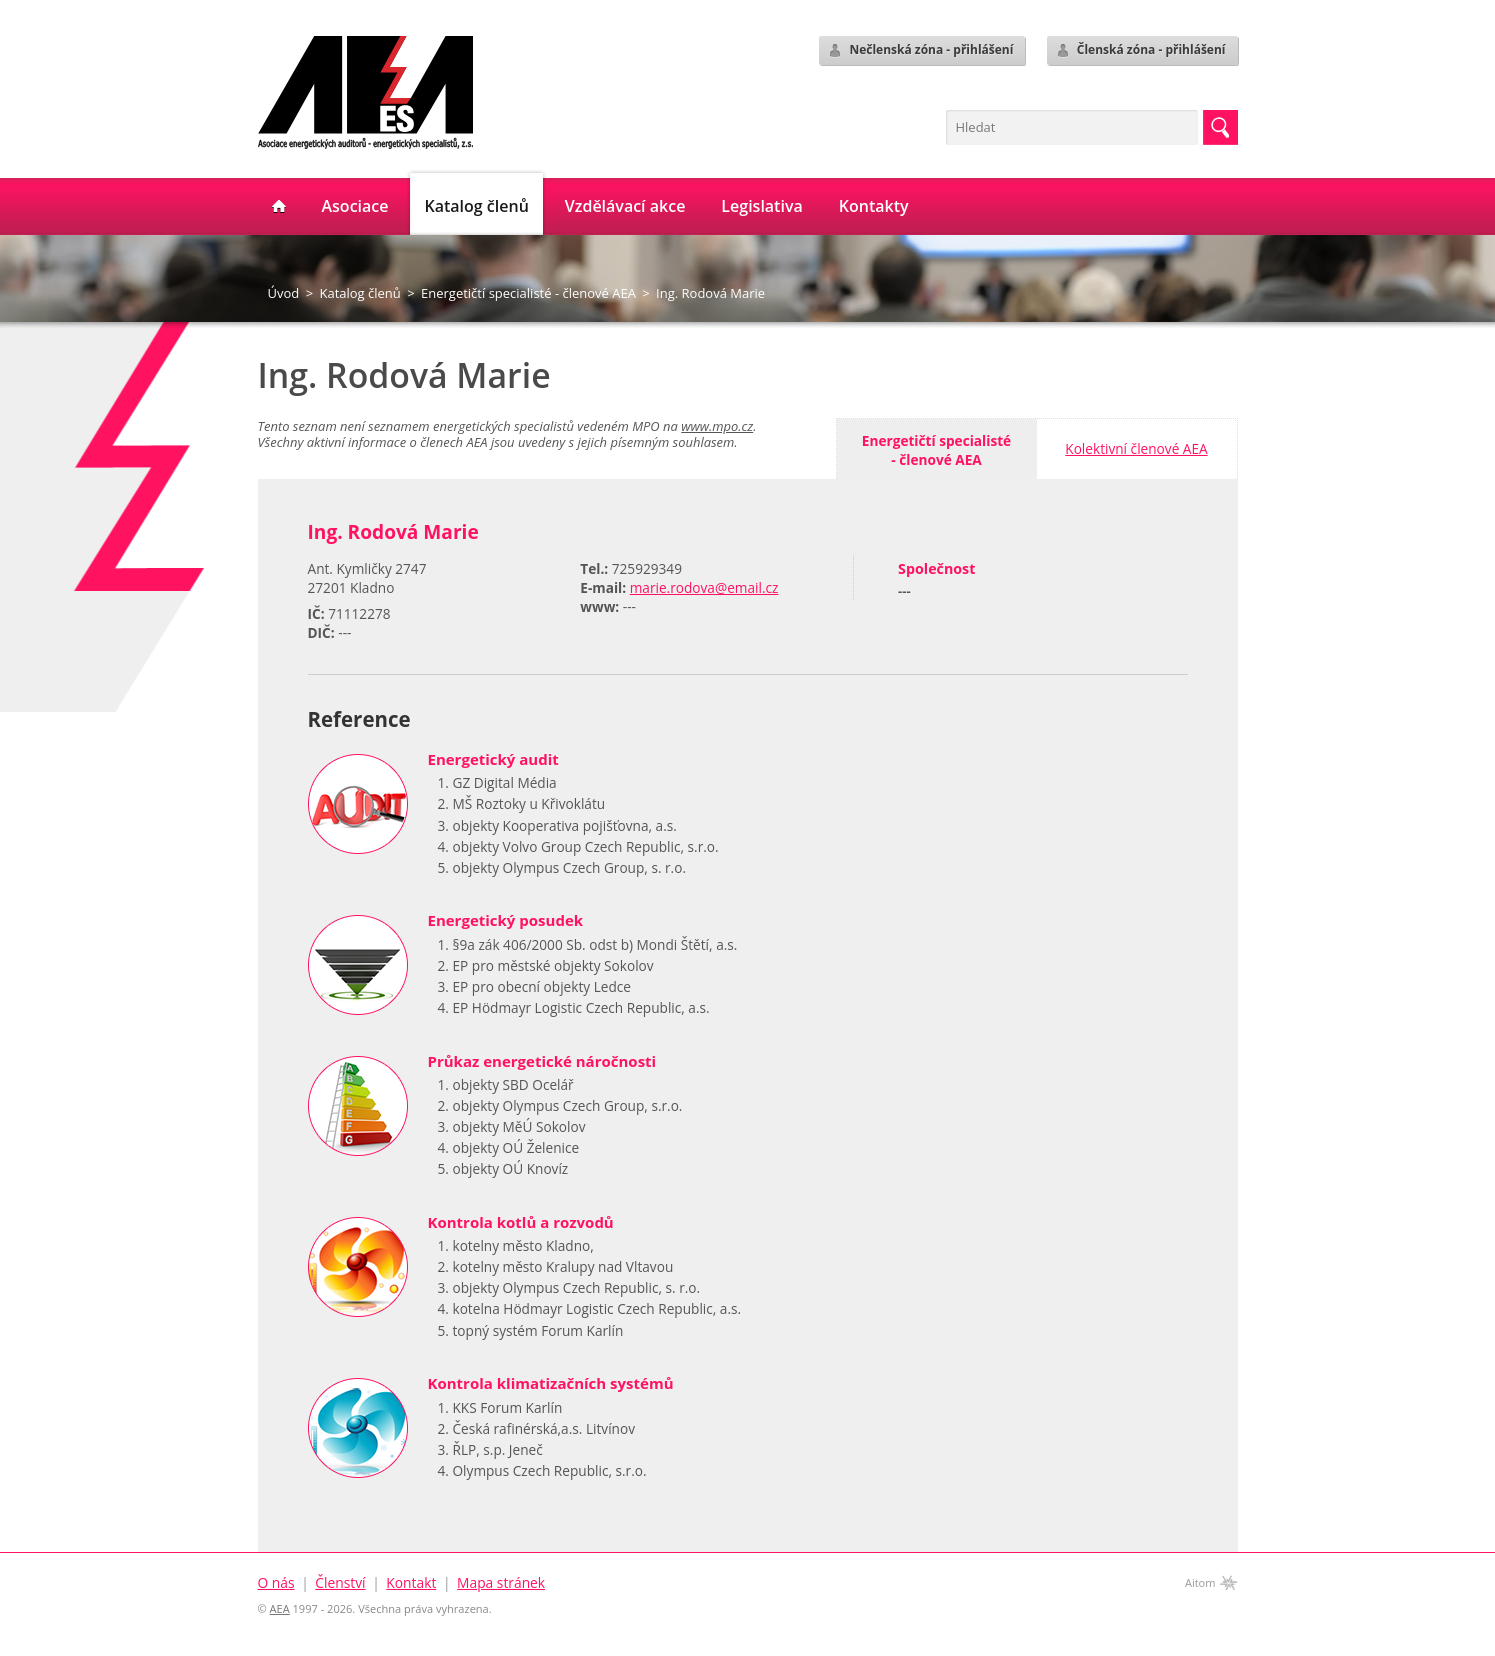 This screenshot has height=1656, width=1495. What do you see at coordinates (704, 587) in the screenshot?
I see `marie.rodova@email.cz` at bounding box center [704, 587].